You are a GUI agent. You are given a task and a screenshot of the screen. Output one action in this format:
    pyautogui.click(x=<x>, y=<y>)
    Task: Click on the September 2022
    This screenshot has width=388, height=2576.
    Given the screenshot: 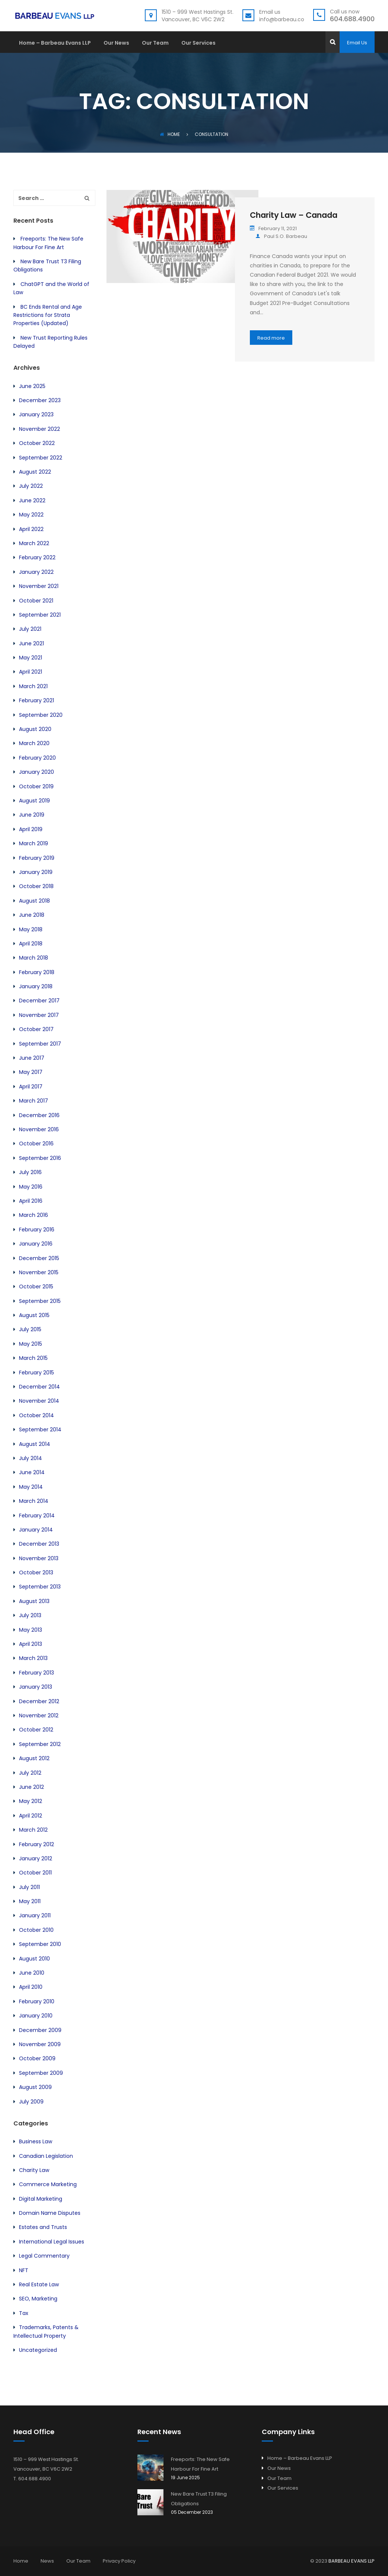 What is the action you would take?
    pyautogui.click(x=40, y=457)
    